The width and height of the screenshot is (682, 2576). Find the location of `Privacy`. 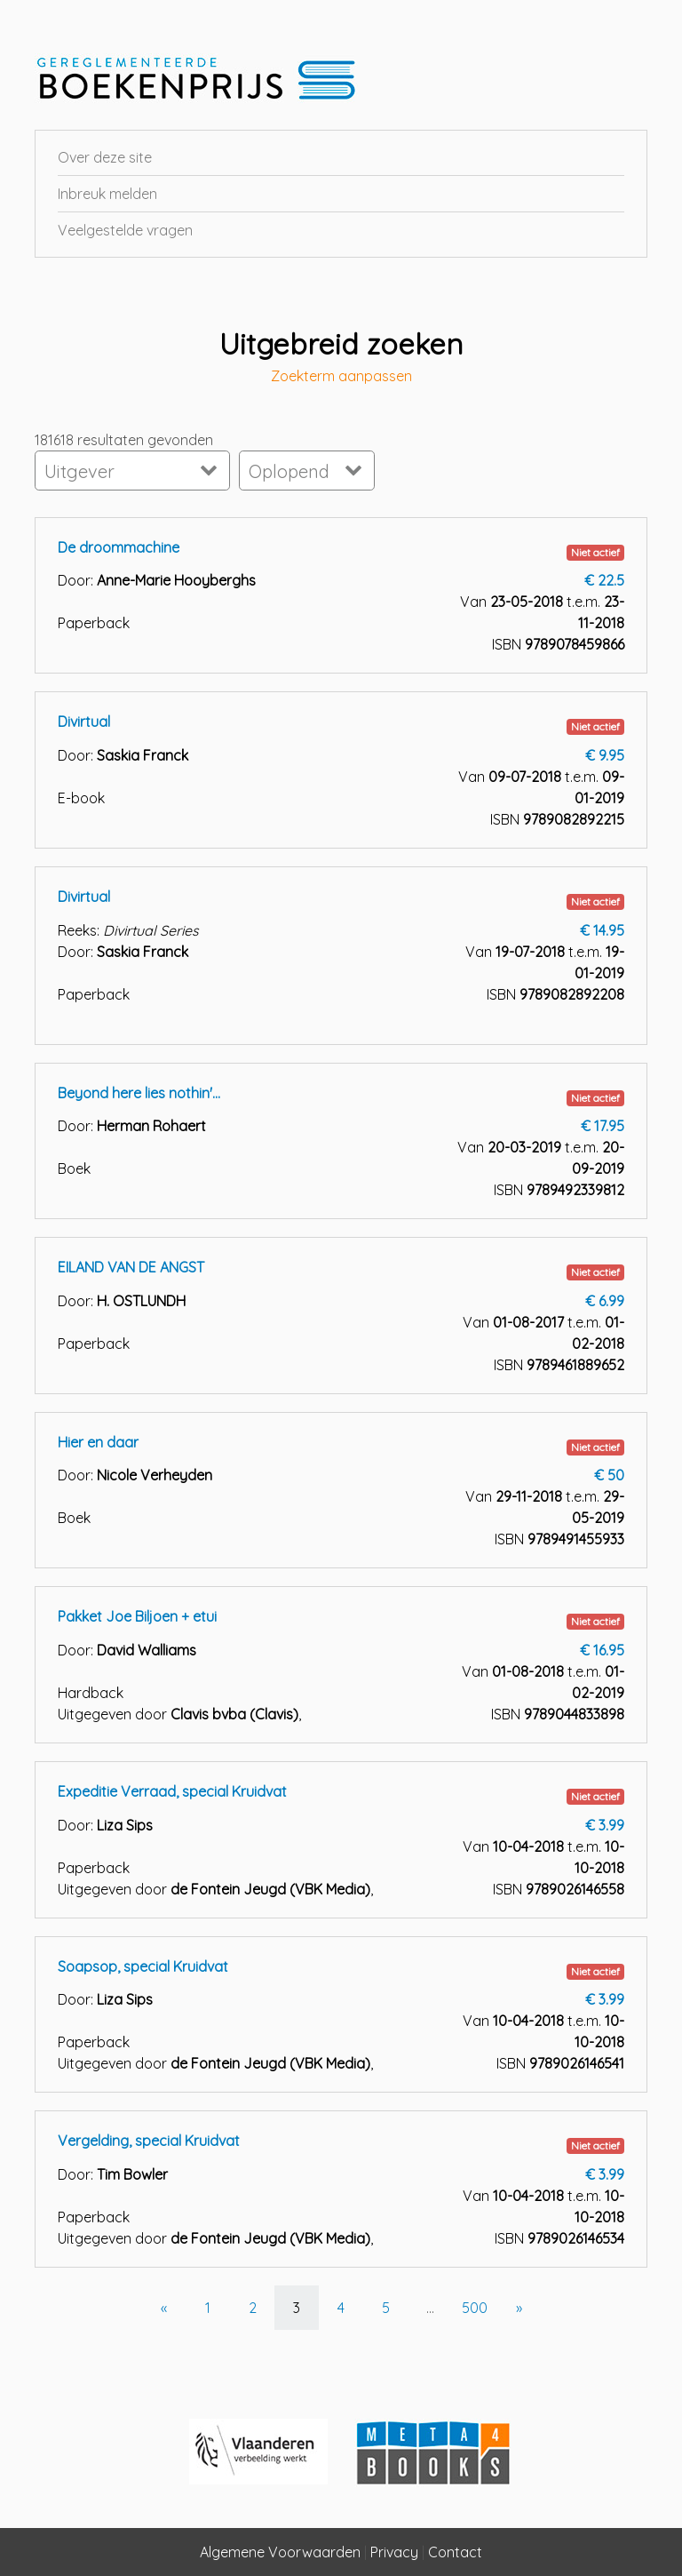

Privacy is located at coordinates (394, 2552).